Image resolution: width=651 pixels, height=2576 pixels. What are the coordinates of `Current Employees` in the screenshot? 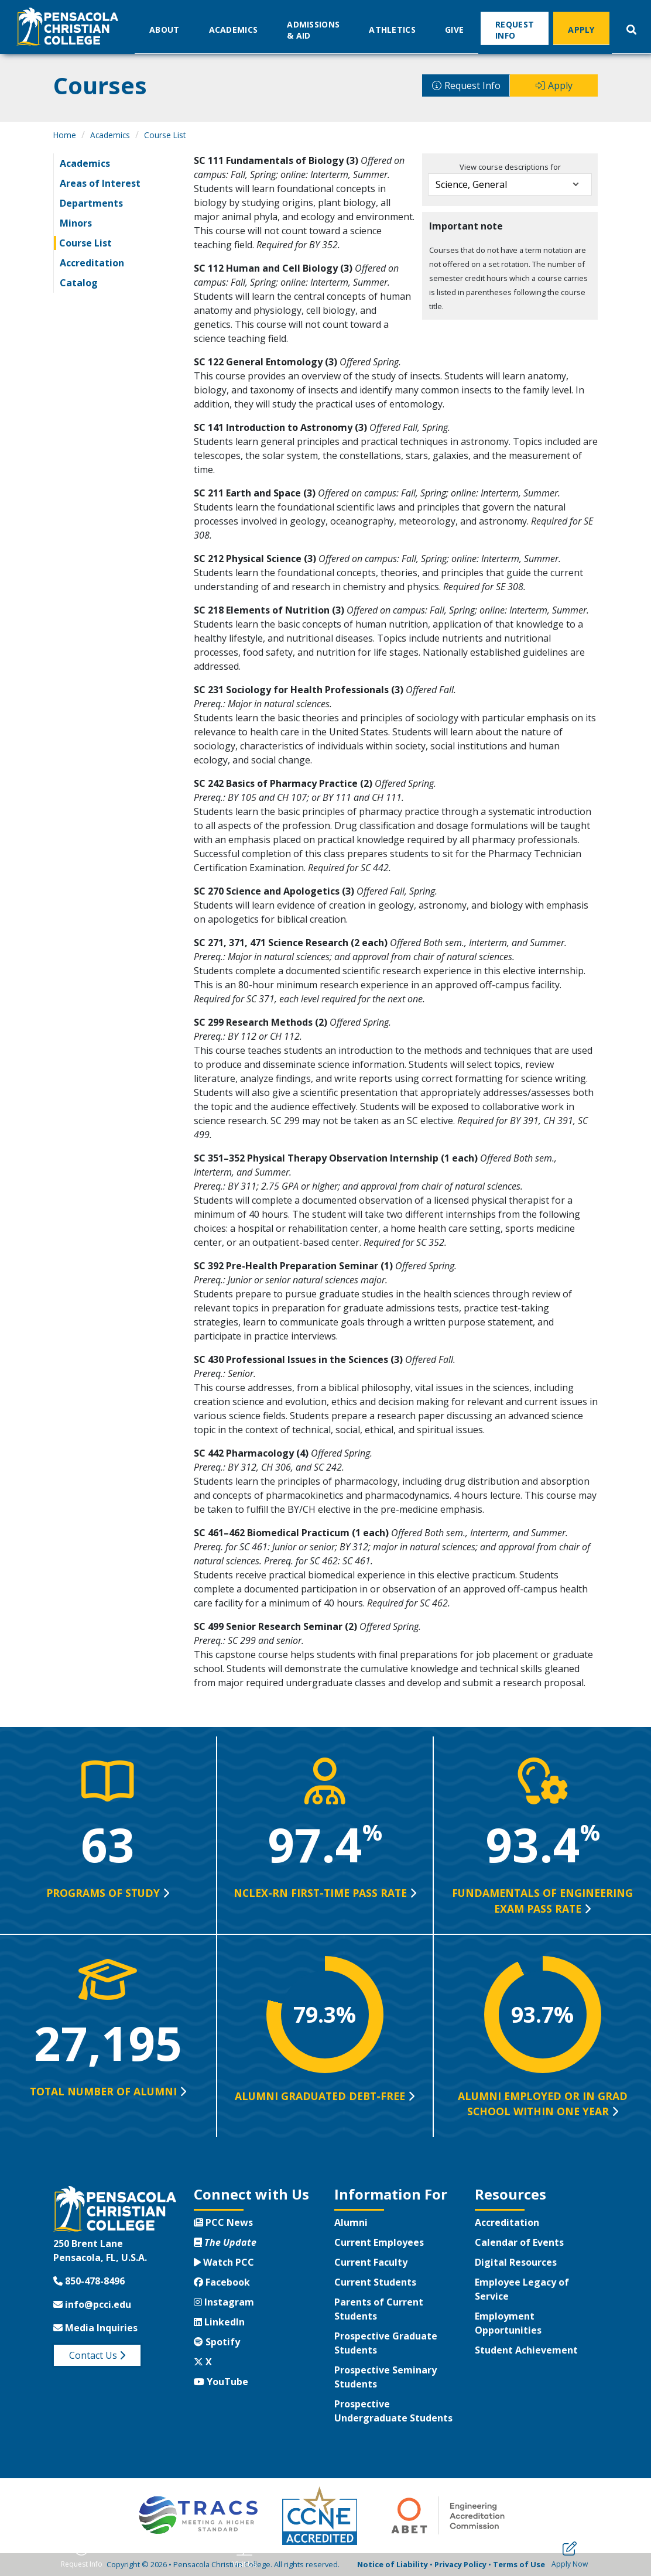 It's located at (379, 2242).